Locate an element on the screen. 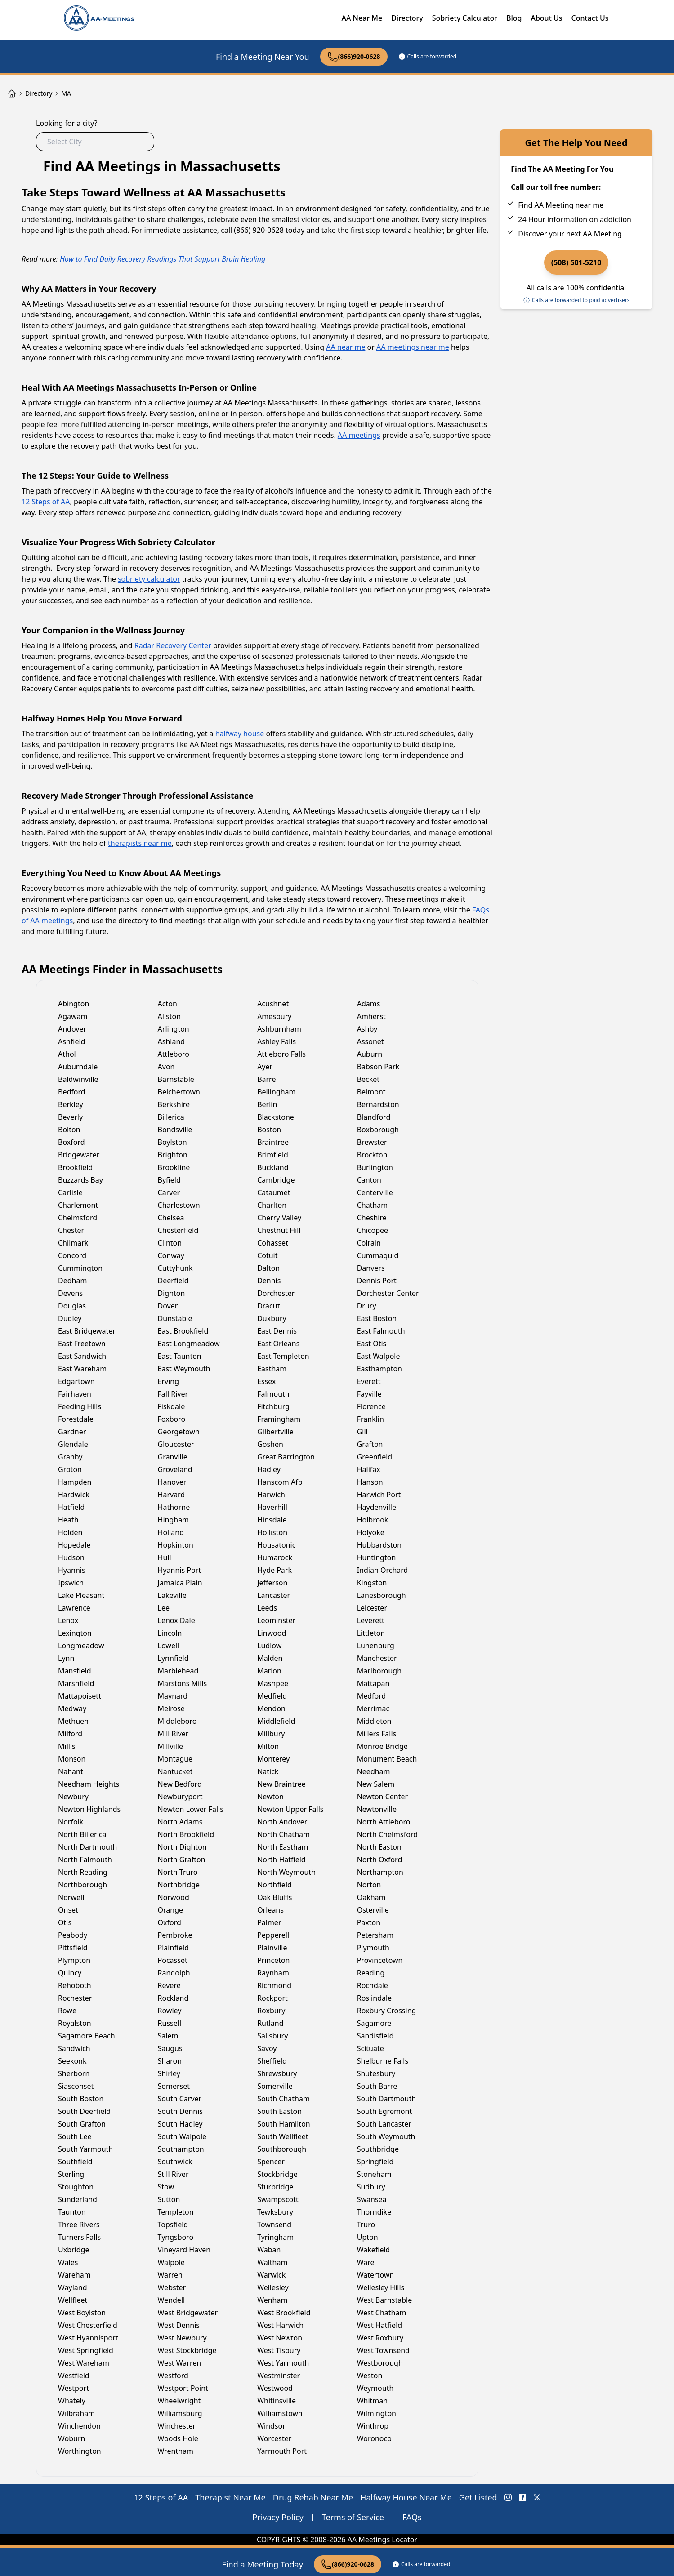  Whitinsville is located at coordinates (276, 2401).